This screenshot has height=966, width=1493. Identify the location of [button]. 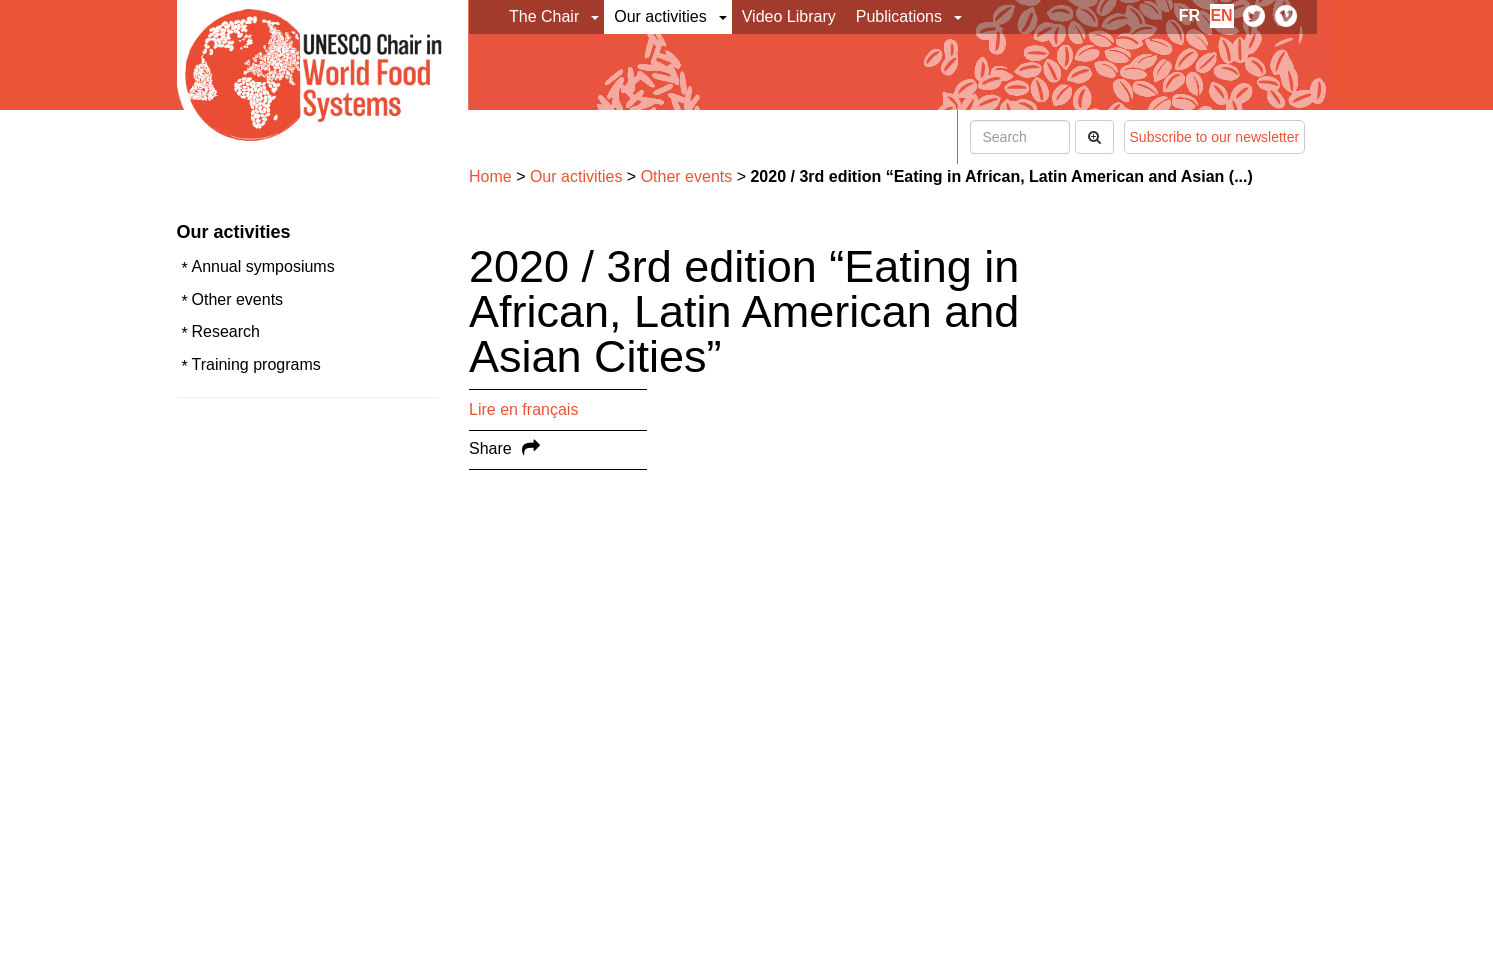
(596, 17).